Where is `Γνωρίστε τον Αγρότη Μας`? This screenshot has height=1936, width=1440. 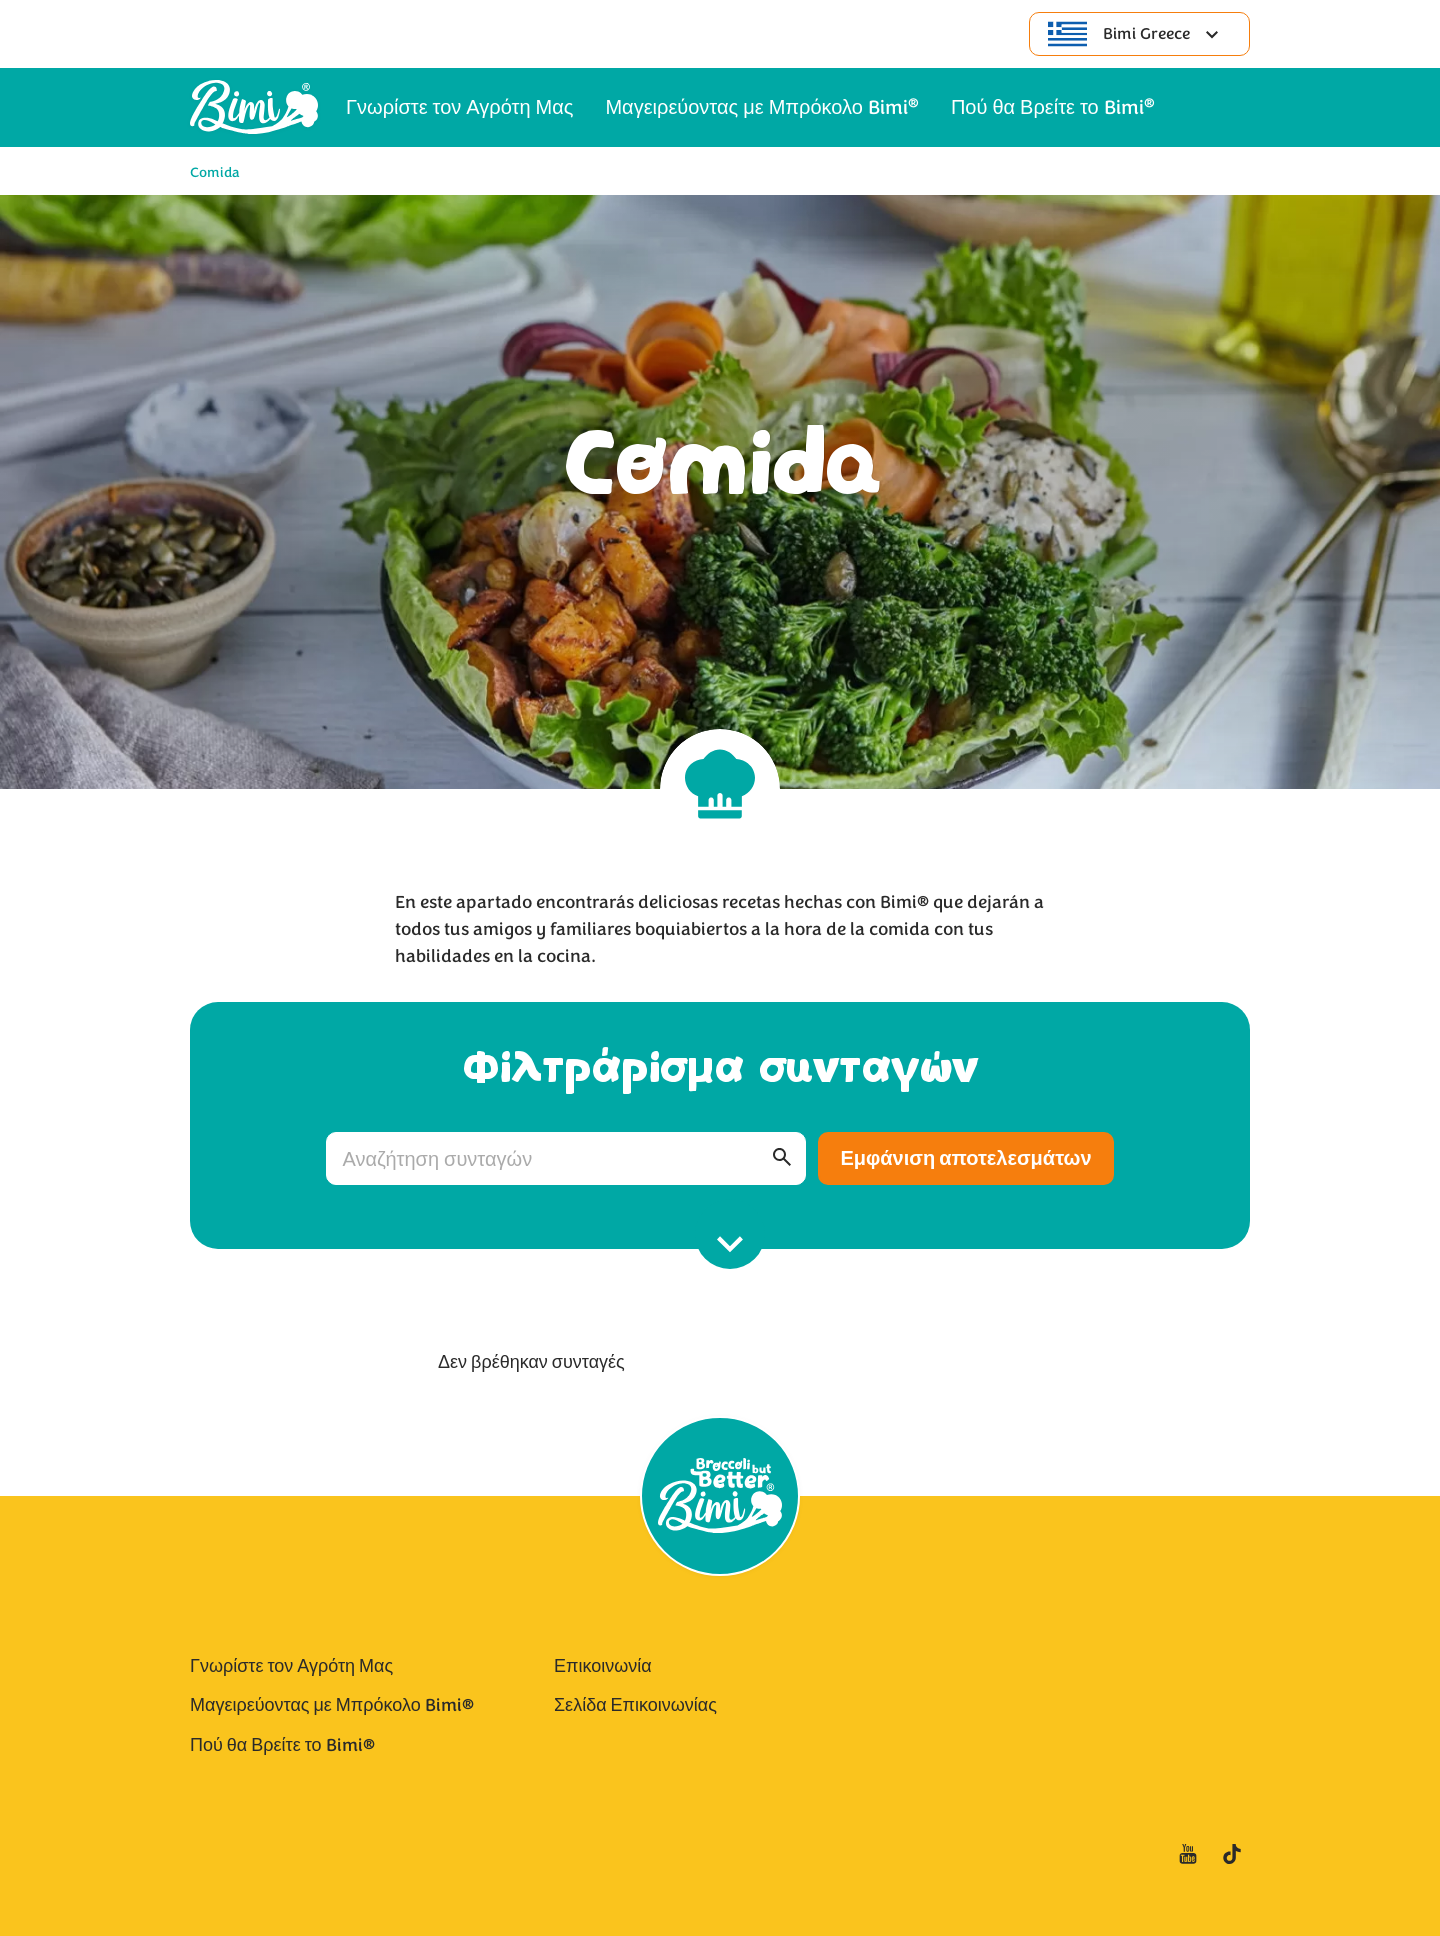 Γνωρίστε τον Αγρότη Μας is located at coordinates (291, 1666).